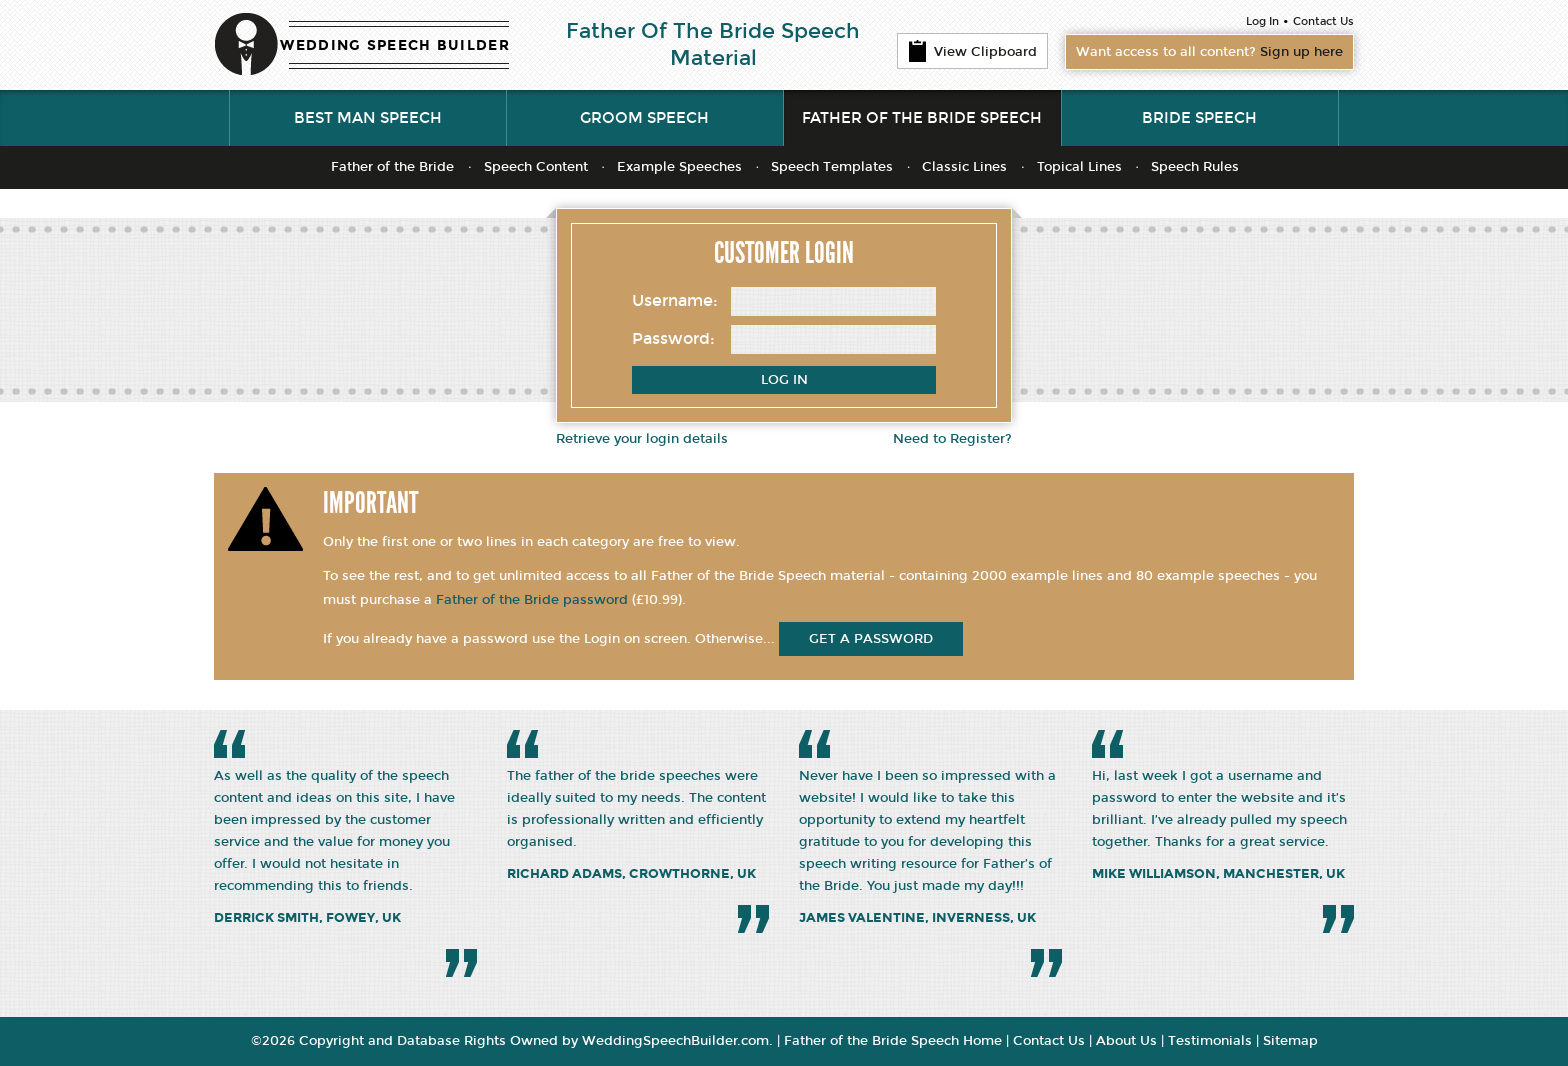 Image resolution: width=1568 pixels, height=1066 pixels. I want to click on Speech Rules, so click(1195, 167).